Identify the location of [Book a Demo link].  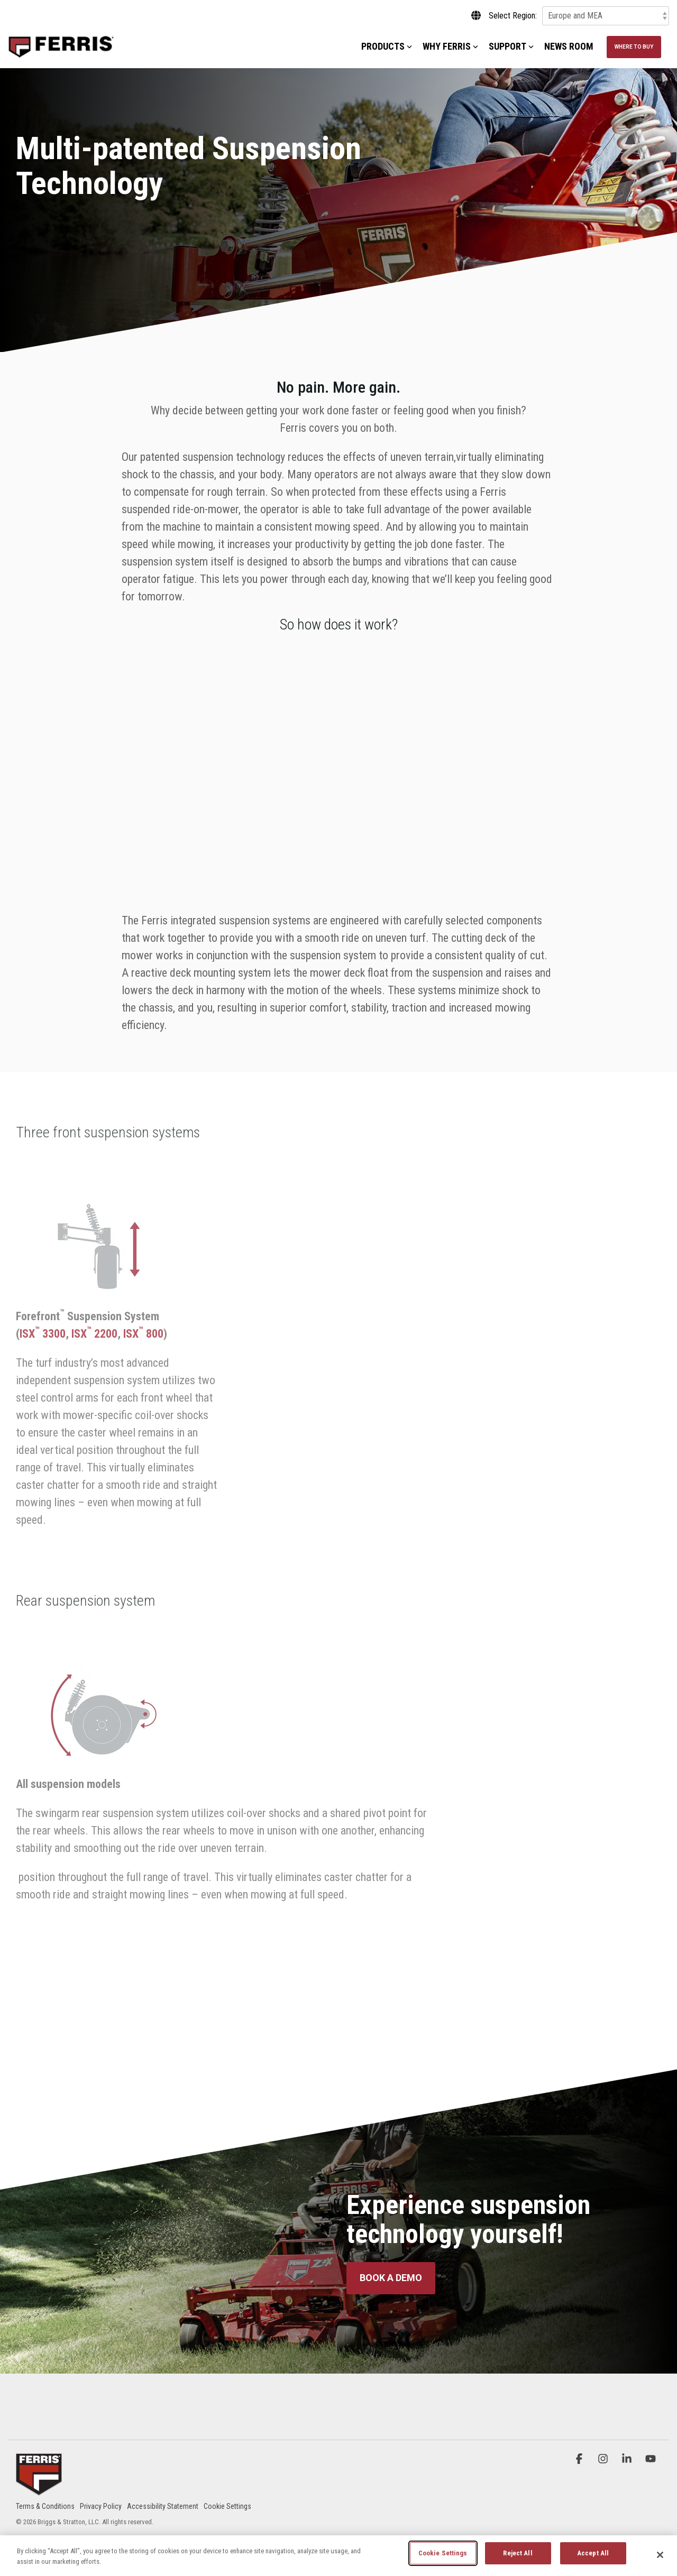
(390, 2278).